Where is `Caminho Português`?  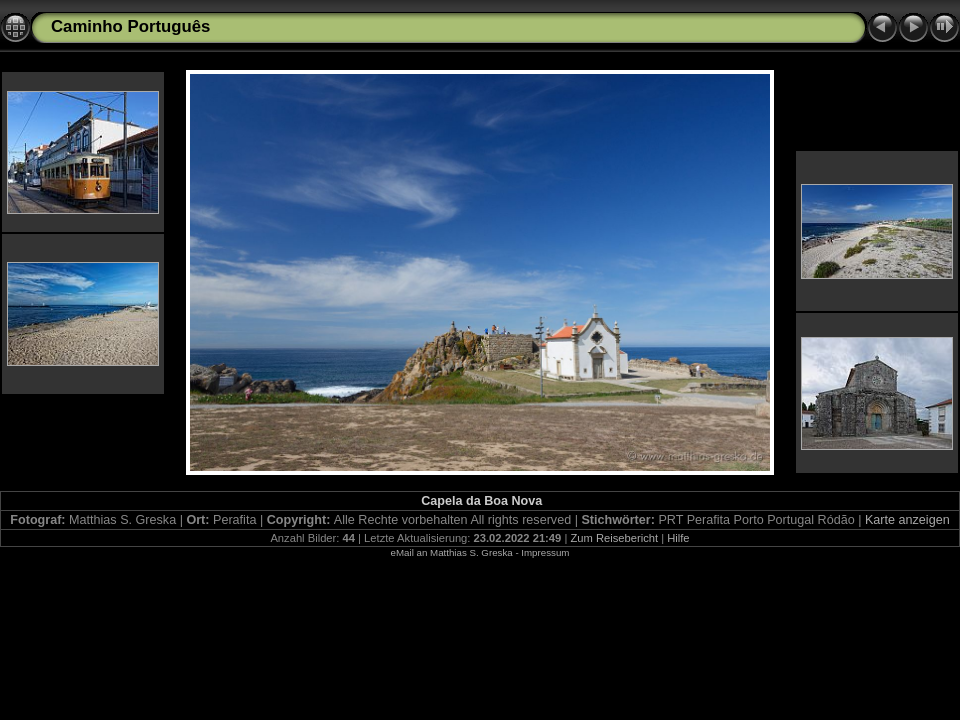
Caminho Português is located at coordinates (130, 26).